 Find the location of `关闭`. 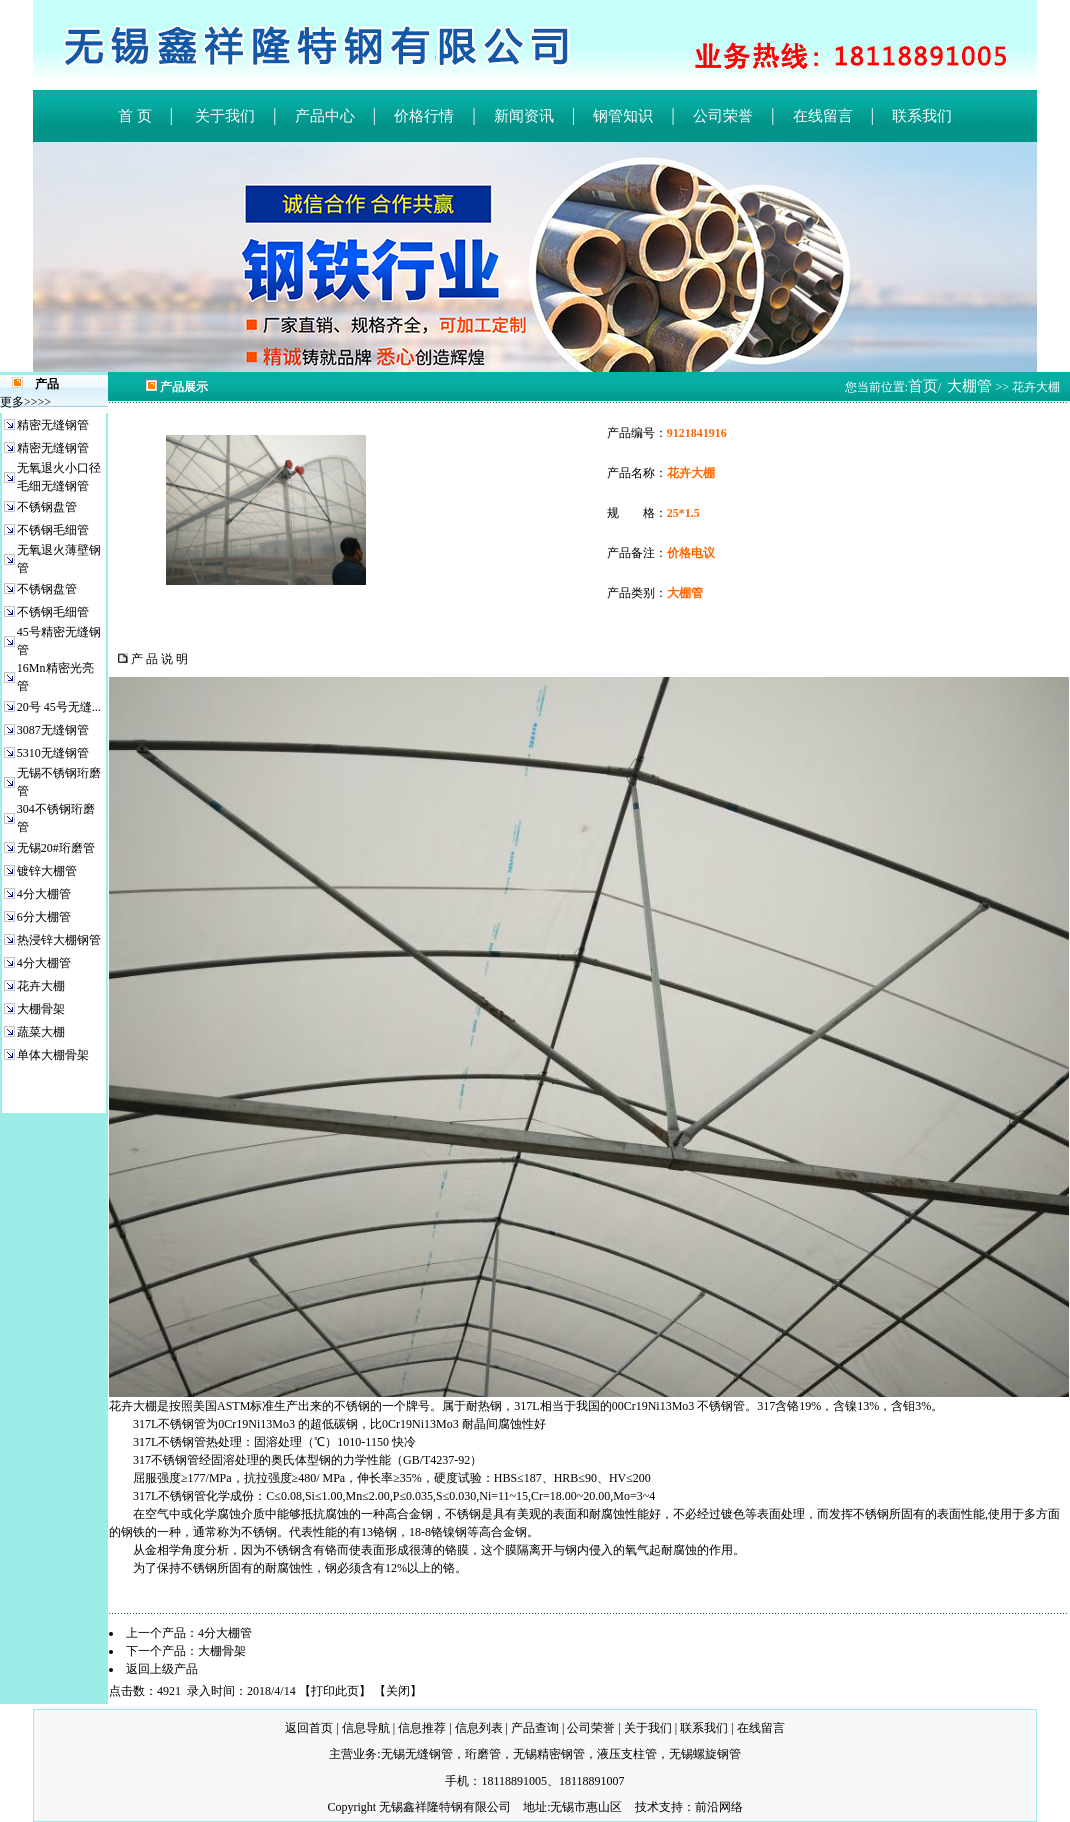

关闭 is located at coordinates (398, 1691).